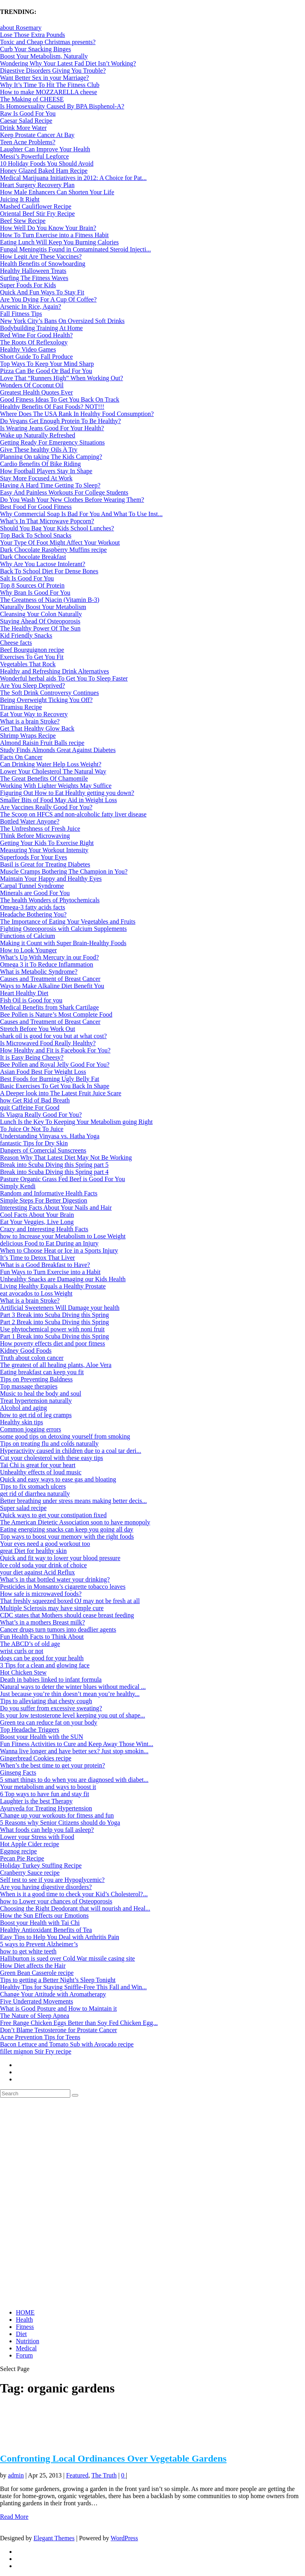 This screenshot has width=305, height=2576. What do you see at coordinates (45, 1264) in the screenshot?
I see `What is a Good Breakfast to Have?` at bounding box center [45, 1264].